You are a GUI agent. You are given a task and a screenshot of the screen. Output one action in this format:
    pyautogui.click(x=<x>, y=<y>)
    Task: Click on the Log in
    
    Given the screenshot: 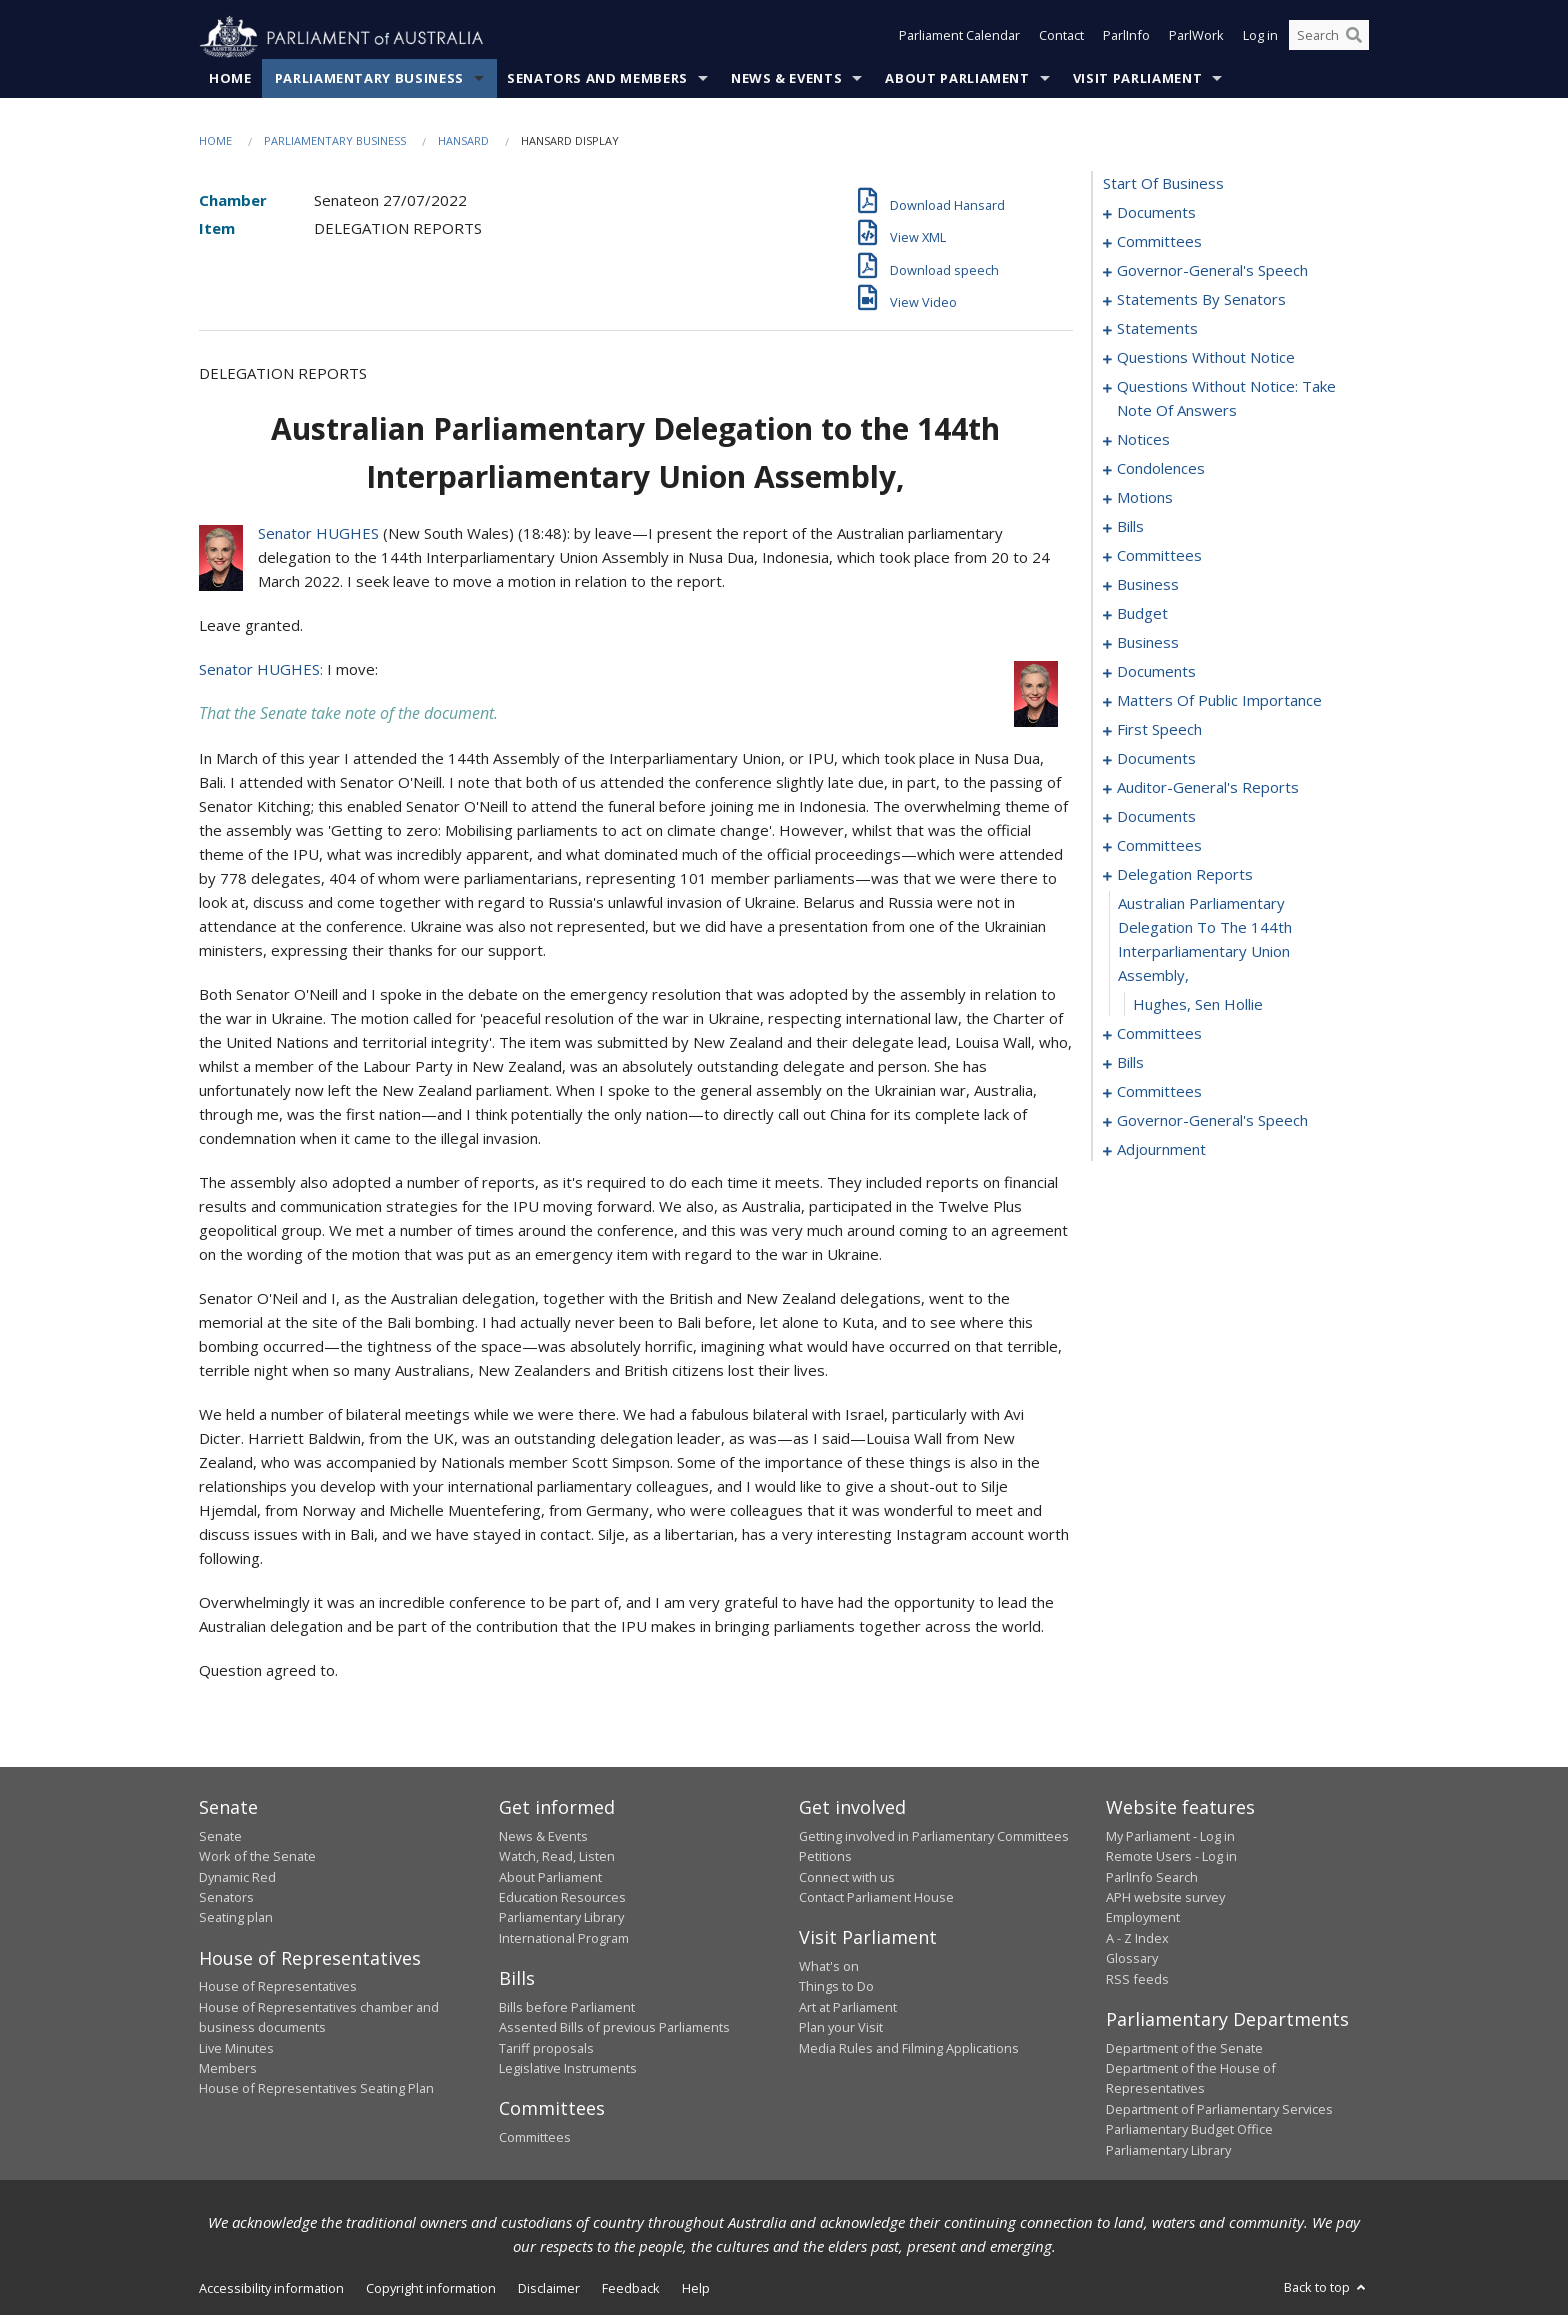 What is the action you would take?
    pyautogui.click(x=1260, y=38)
    